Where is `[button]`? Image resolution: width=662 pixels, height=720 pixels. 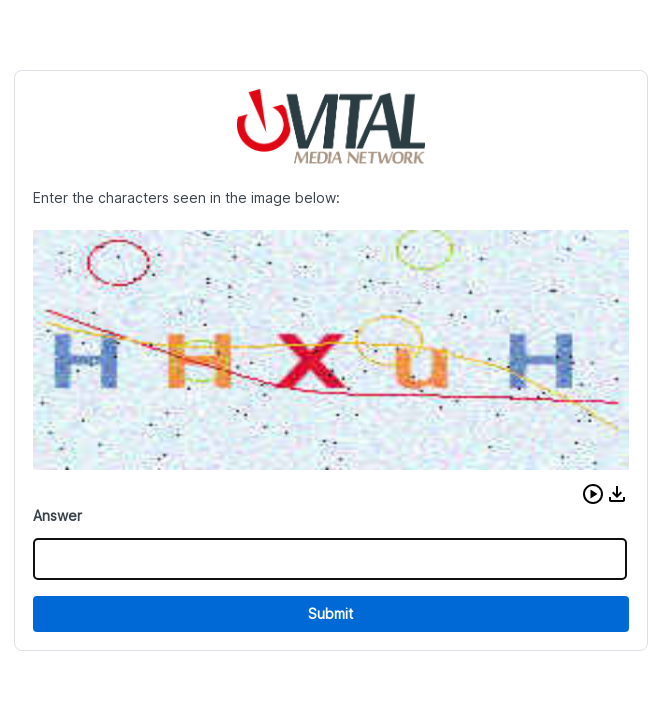
[button] is located at coordinates (593, 494).